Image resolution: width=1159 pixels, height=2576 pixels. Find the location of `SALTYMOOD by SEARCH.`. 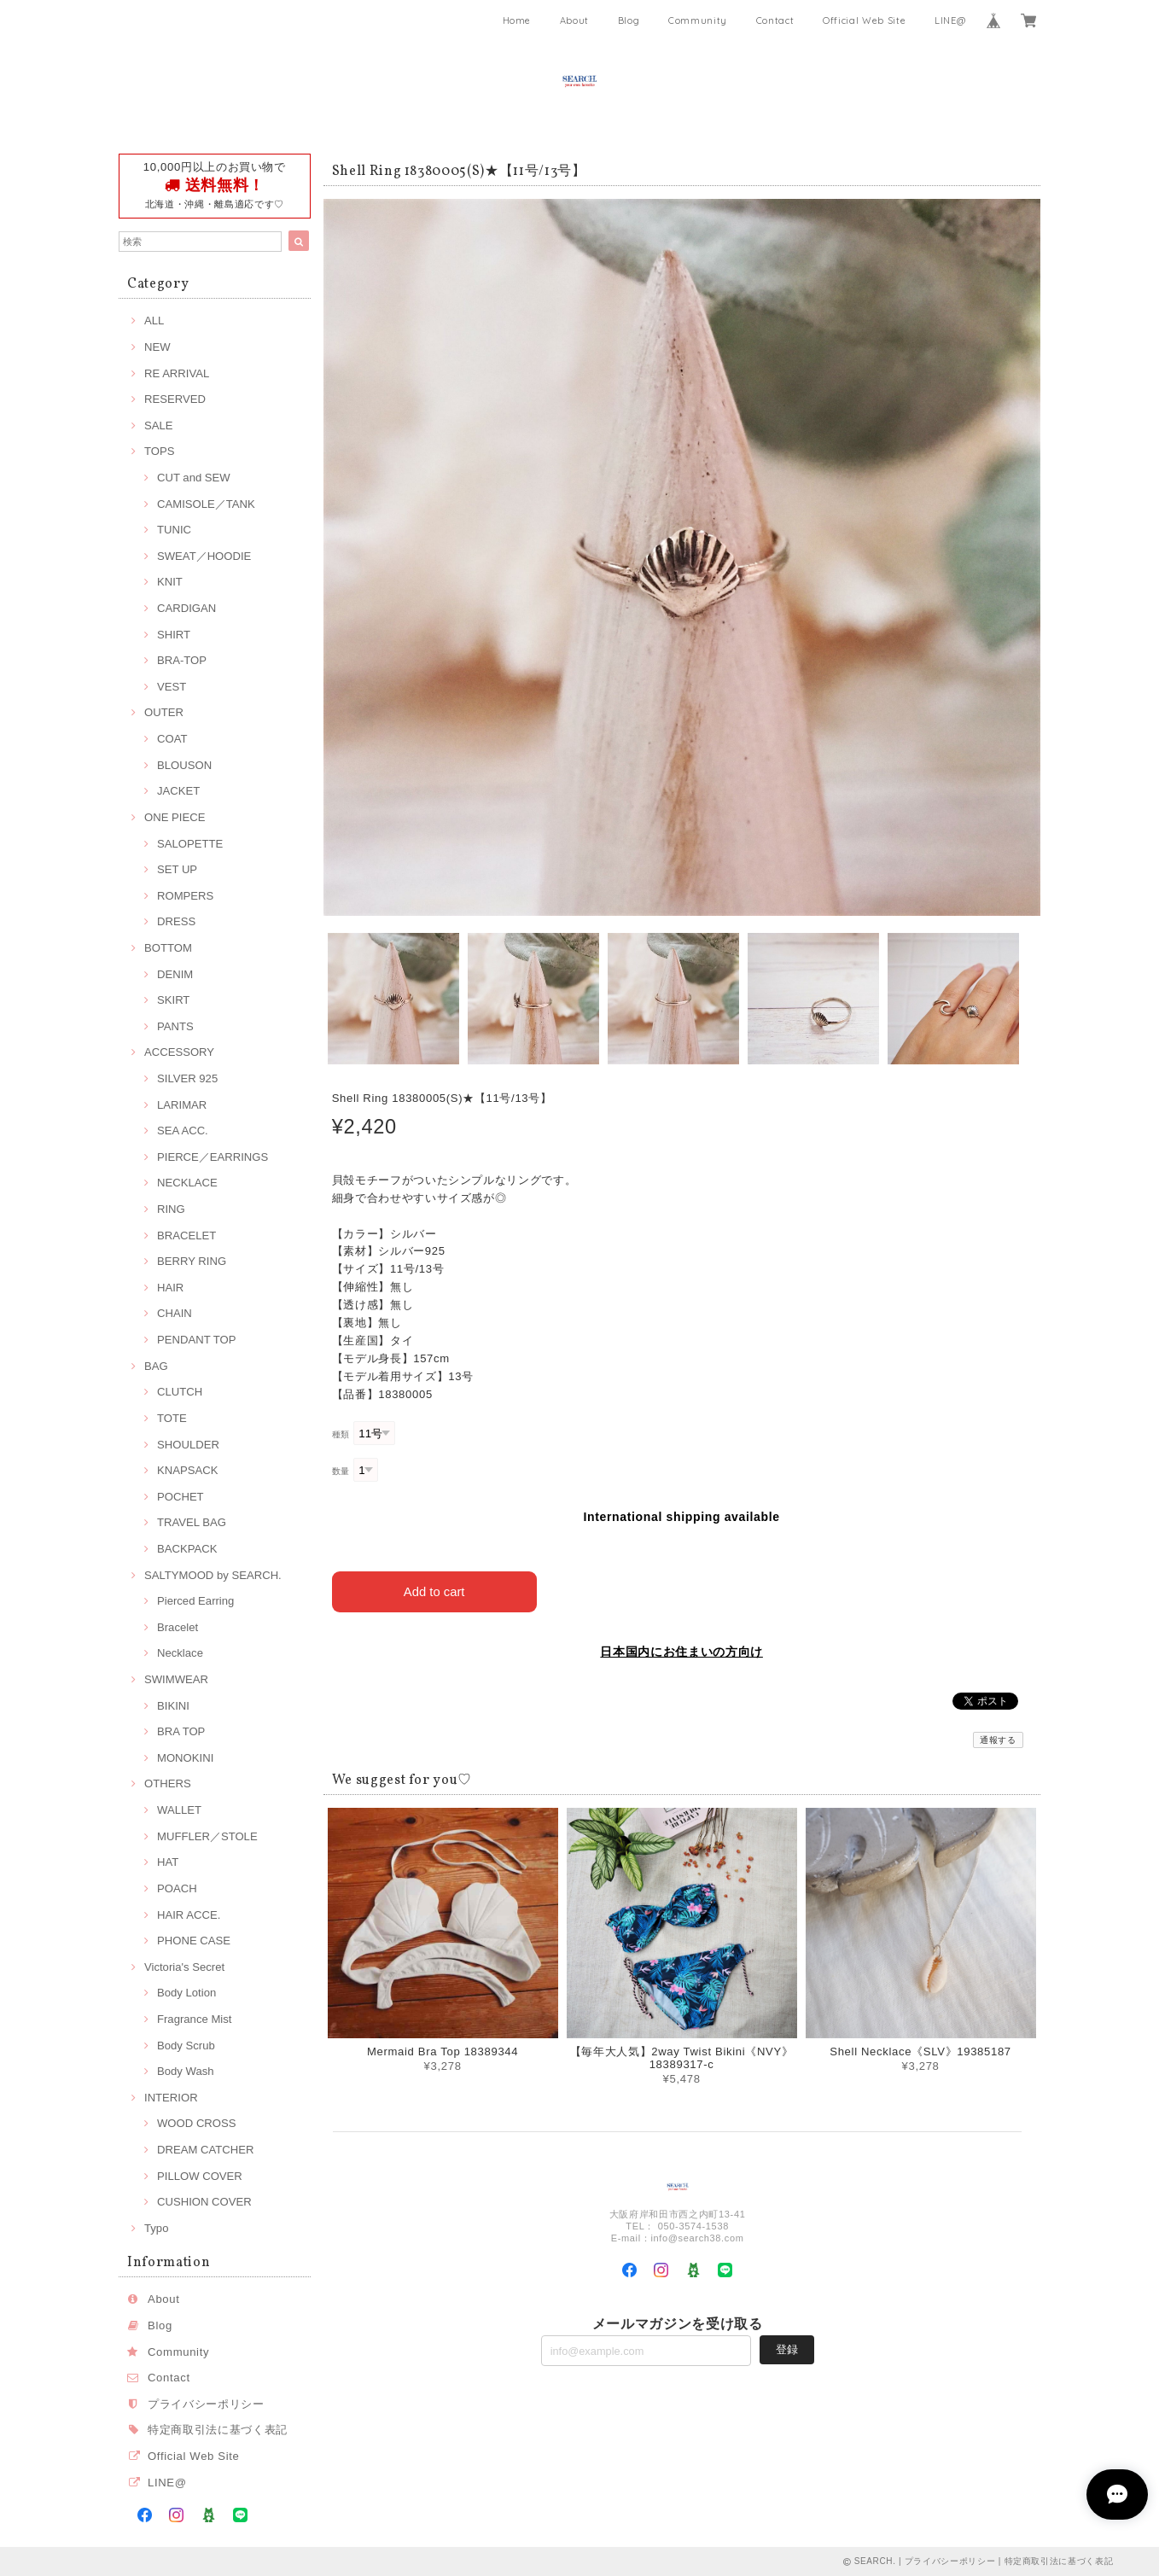

SALTYMOOD by SEARCH. is located at coordinates (213, 1575).